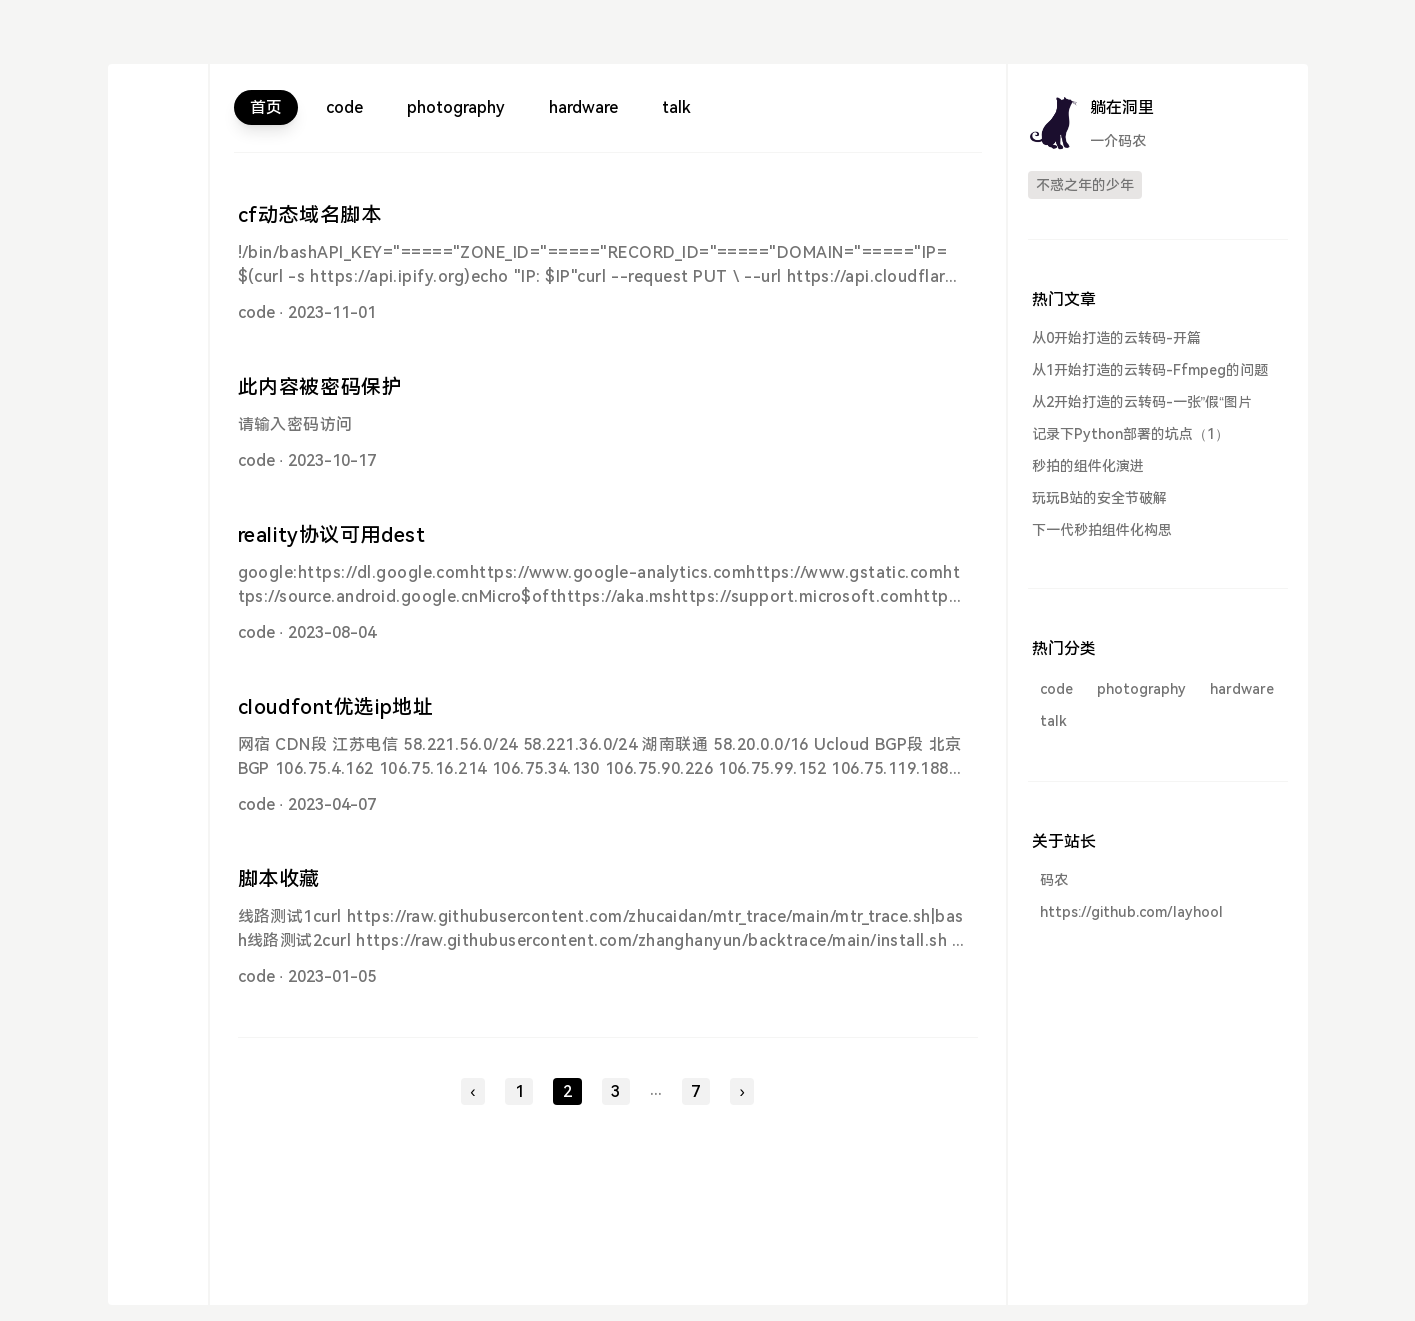  Describe the element at coordinates (1099, 498) in the screenshot. I see `玩玩B站的安全节破解` at that location.